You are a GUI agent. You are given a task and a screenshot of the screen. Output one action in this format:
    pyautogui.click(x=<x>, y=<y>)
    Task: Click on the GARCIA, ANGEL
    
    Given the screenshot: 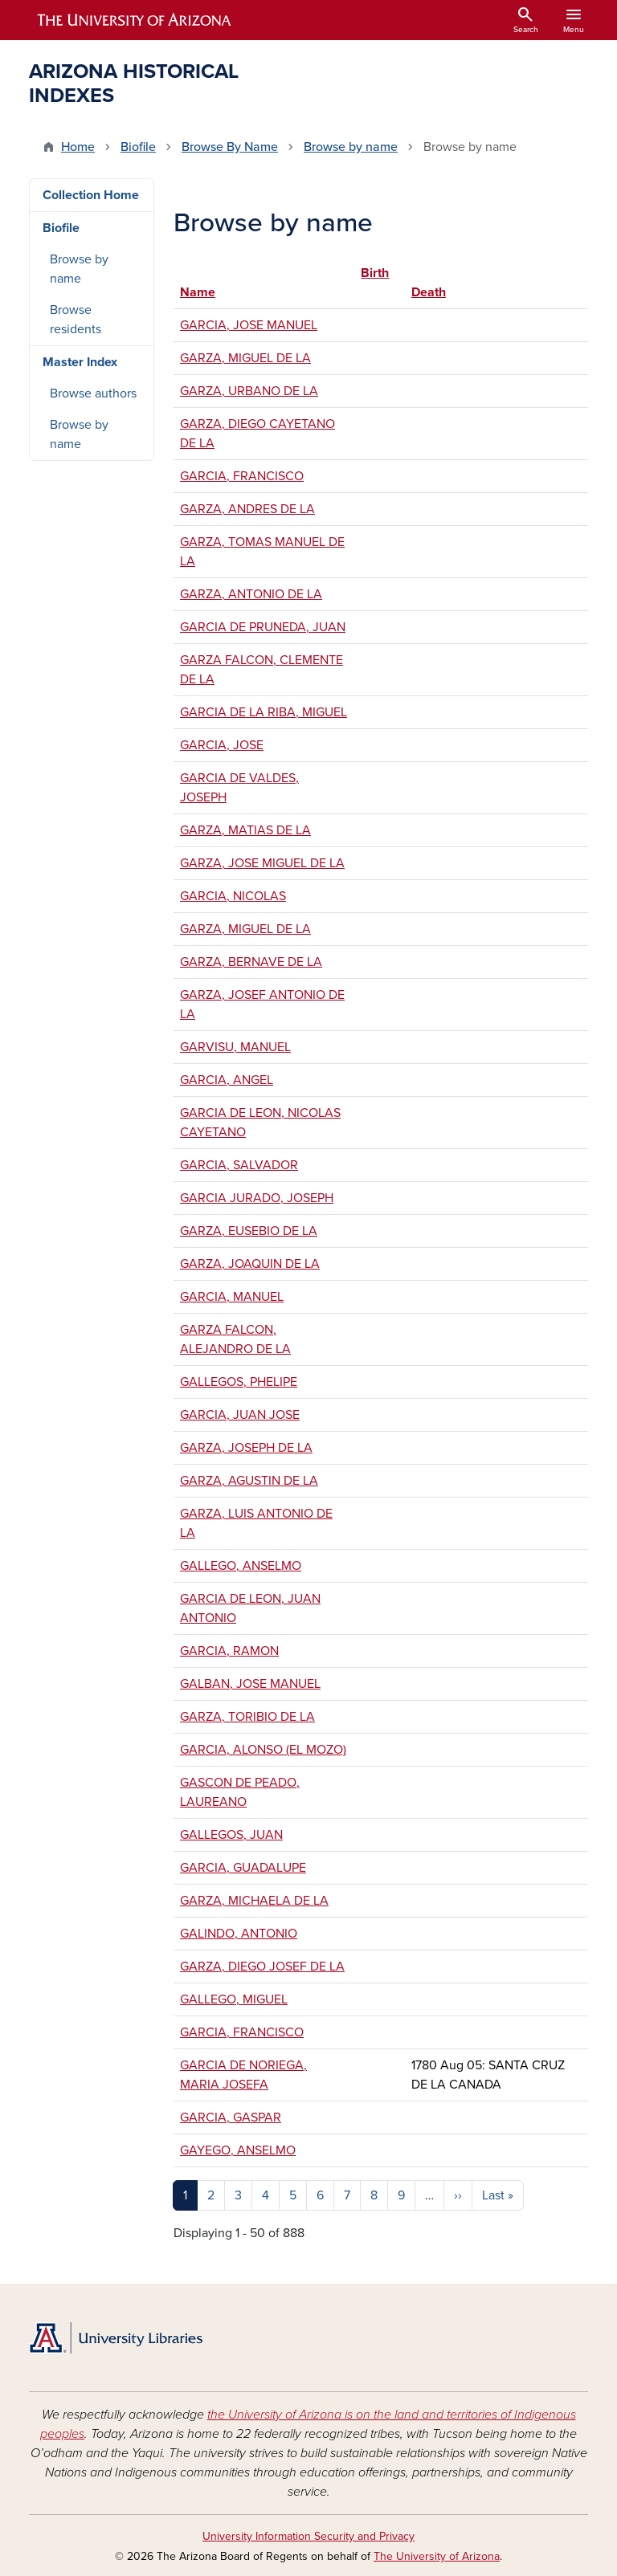 What is the action you would take?
    pyautogui.click(x=226, y=1080)
    